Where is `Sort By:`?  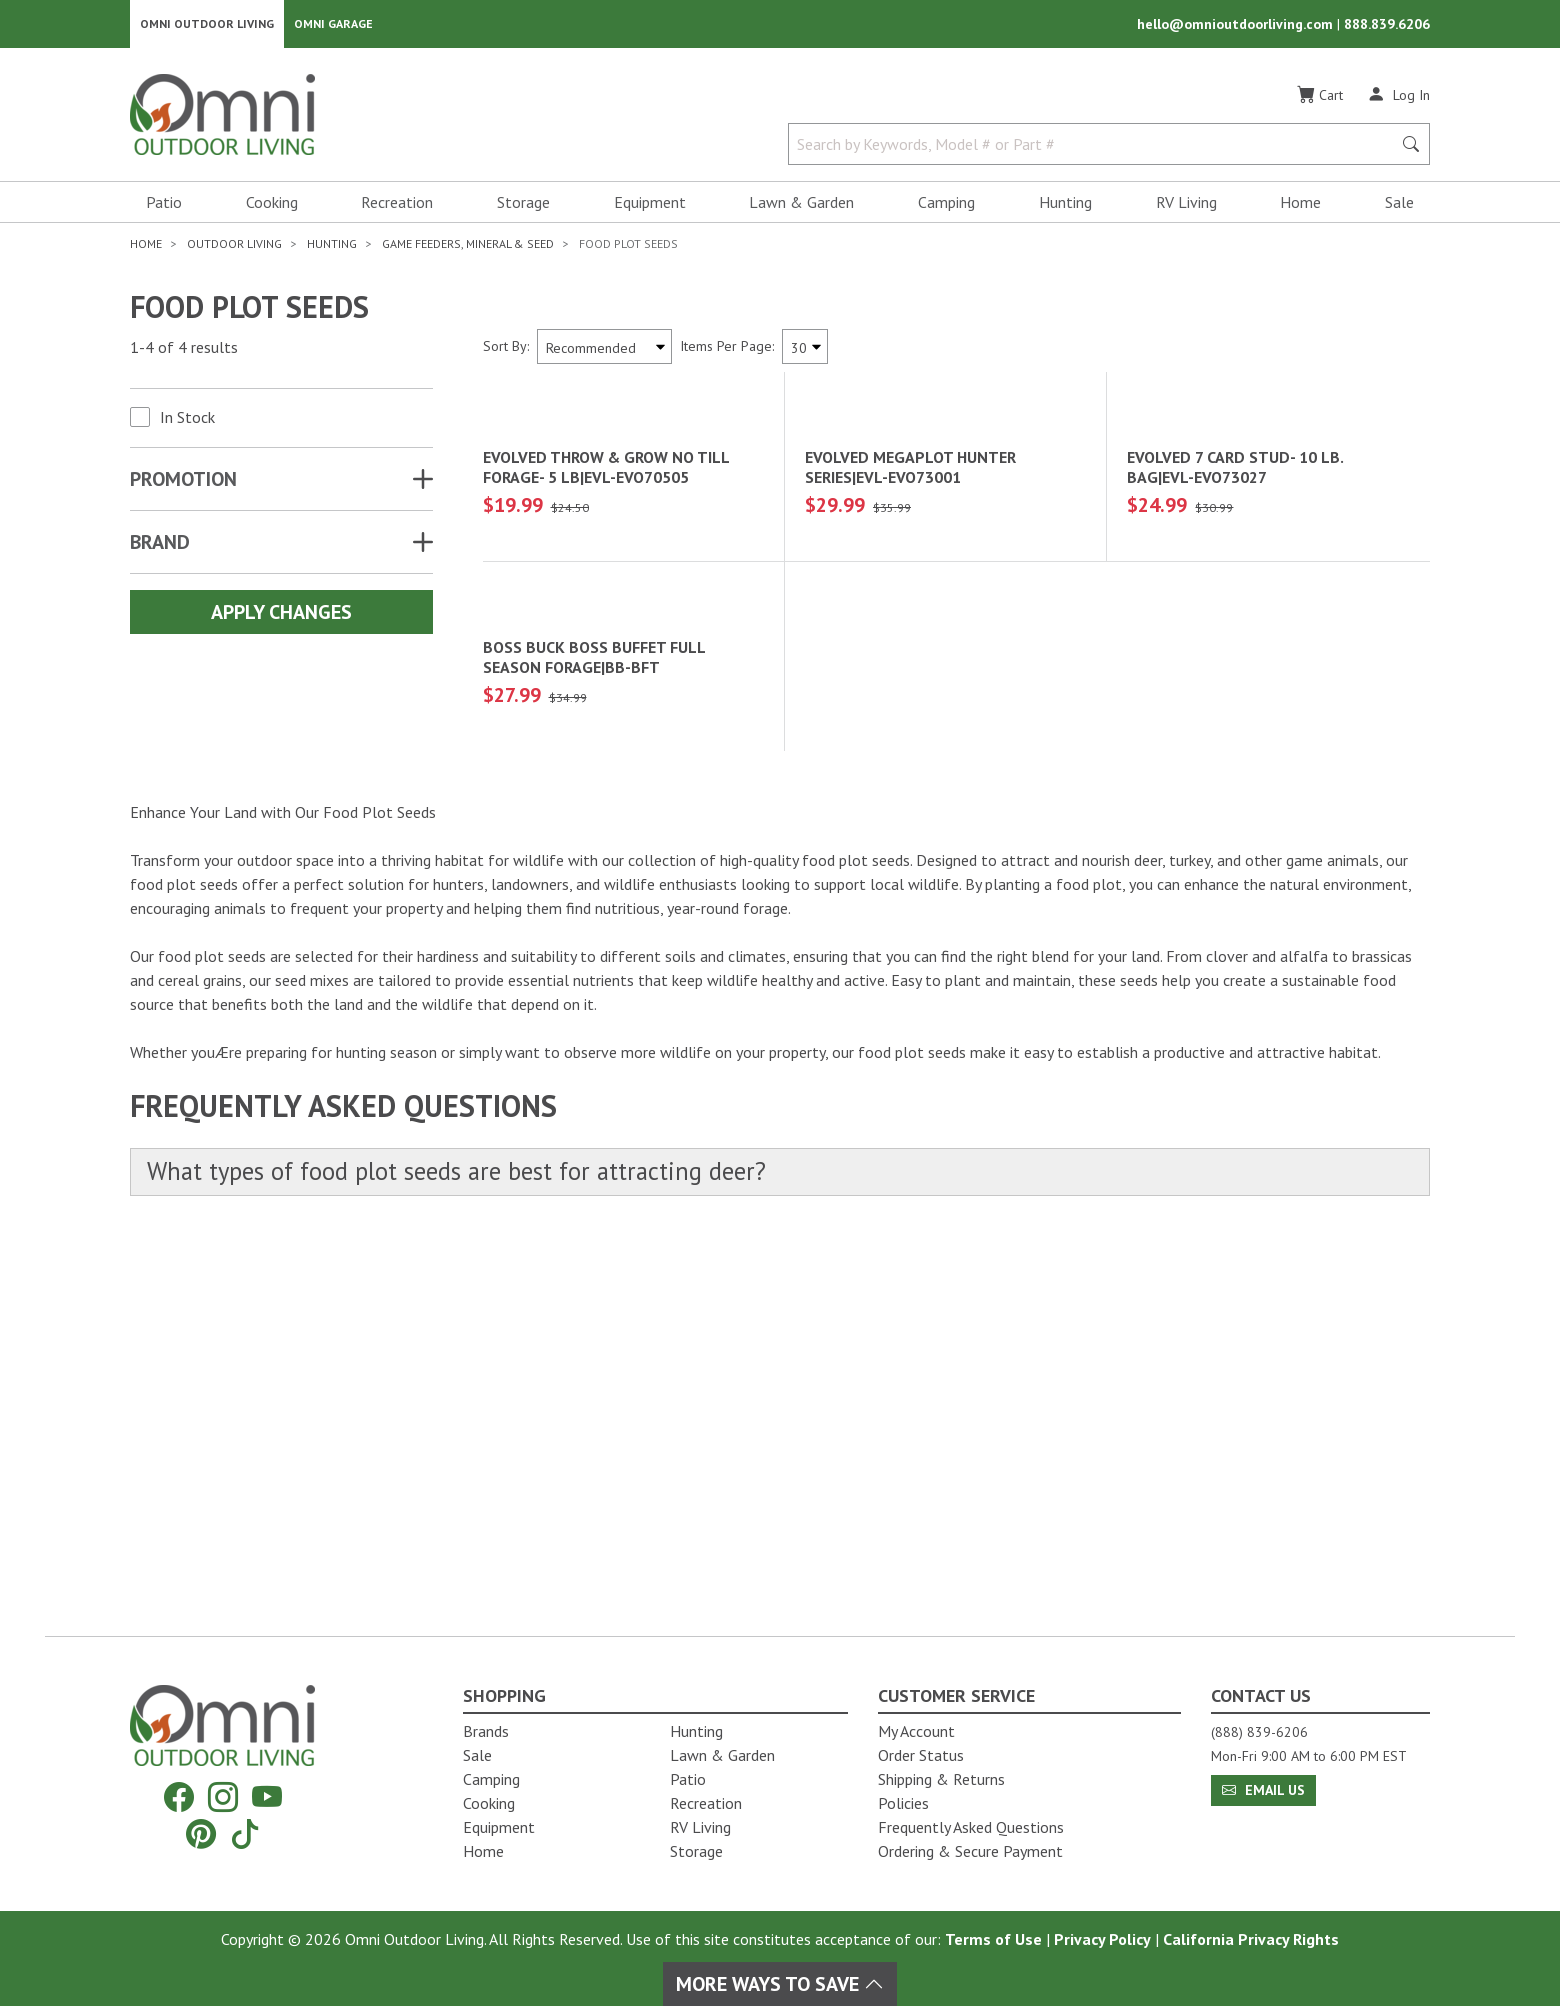 Sort By: is located at coordinates (506, 350).